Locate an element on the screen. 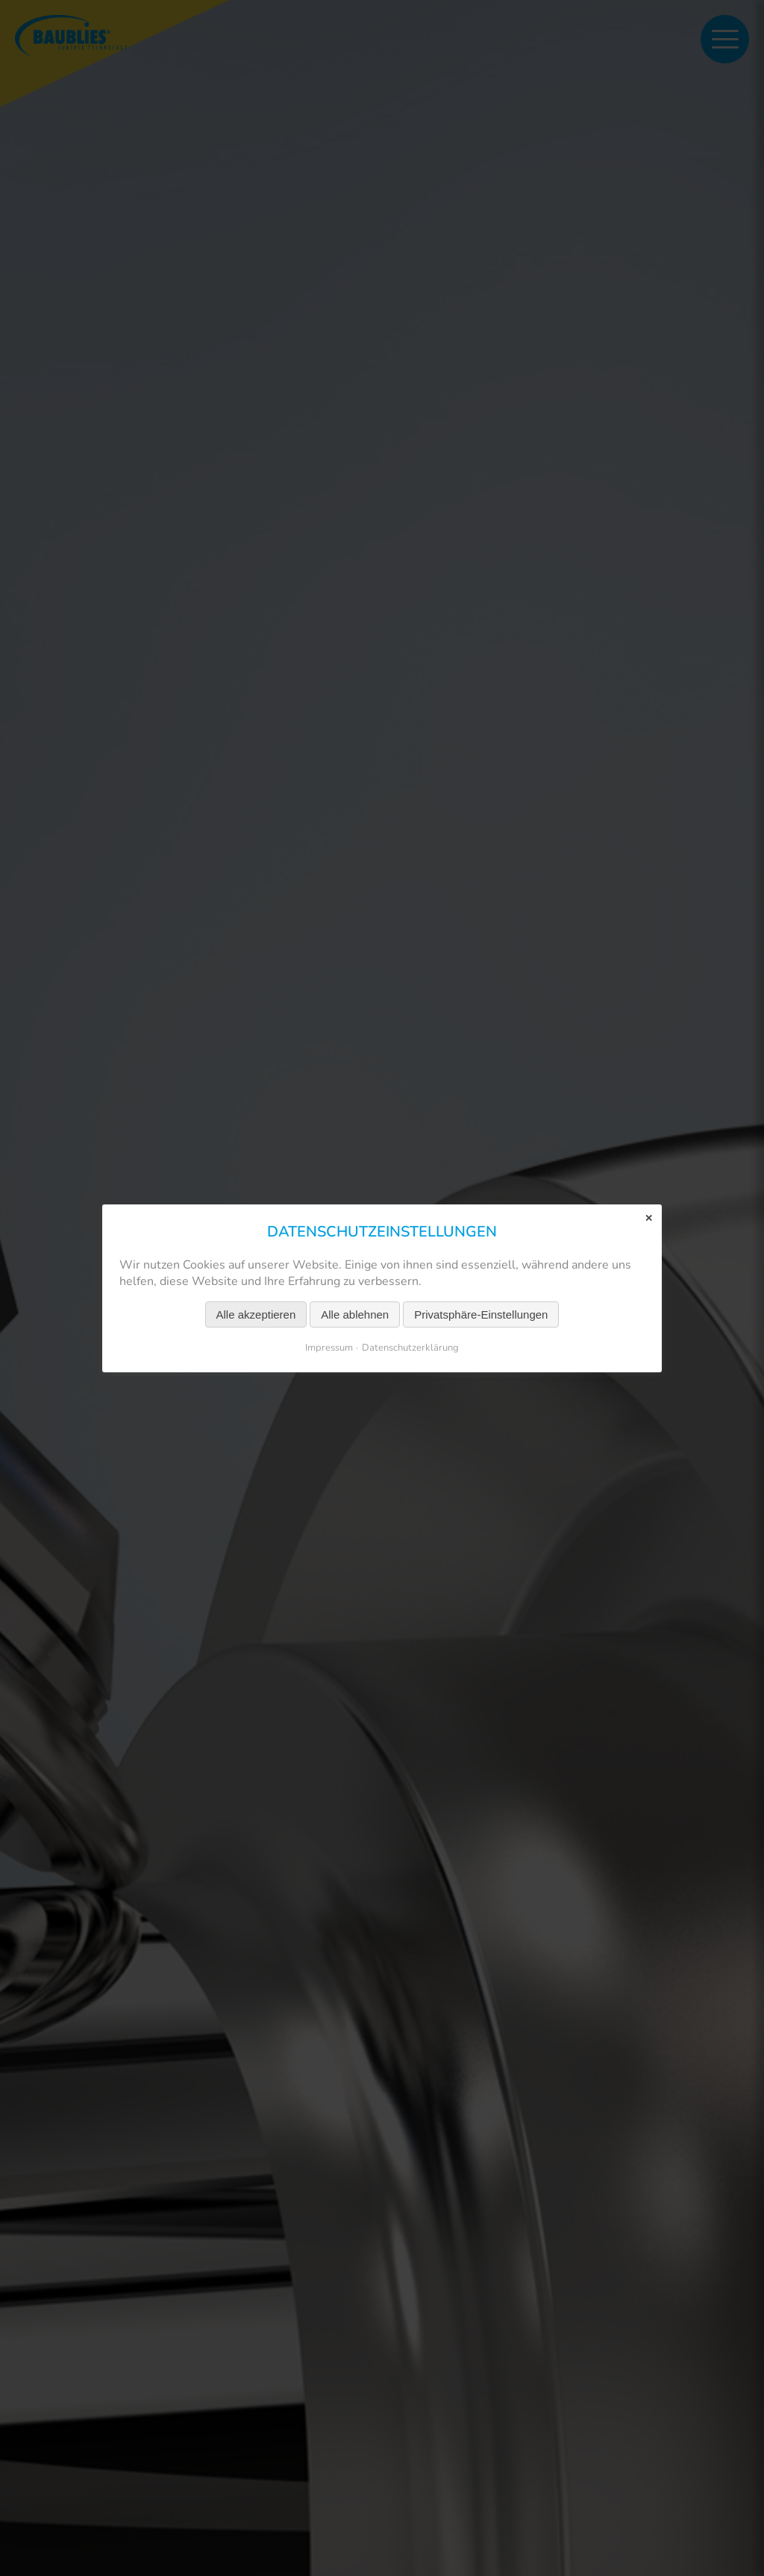 This screenshot has height=2576, width=764. ✕ [Close] is located at coordinates (649, 1217).